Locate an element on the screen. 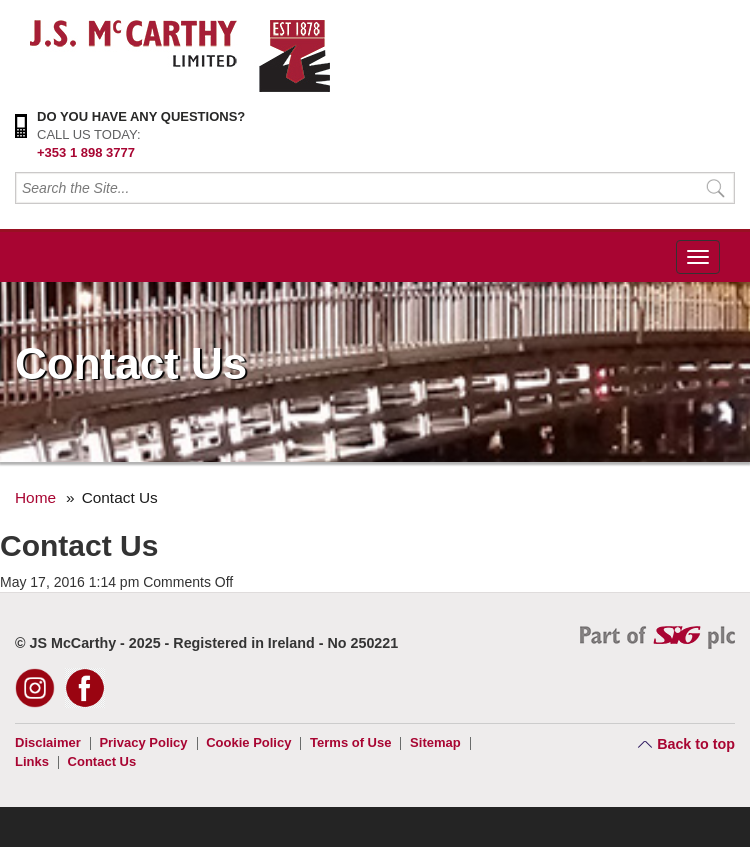 This screenshot has width=750, height=847. Cookie Policy is located at coordinates (248, 742).